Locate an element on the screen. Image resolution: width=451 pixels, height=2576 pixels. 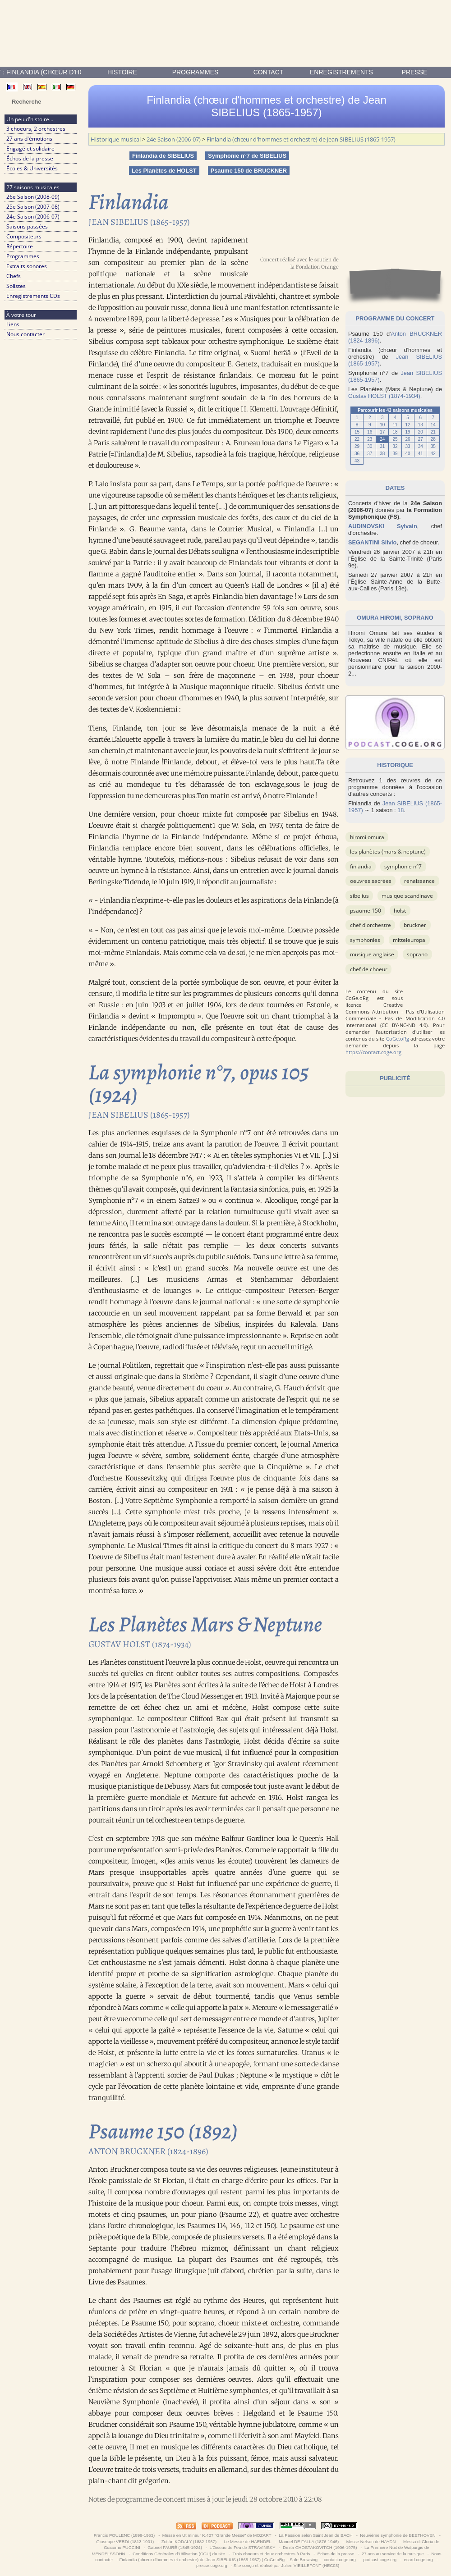
Mitteleuropa is located at coordinates (409, 939).